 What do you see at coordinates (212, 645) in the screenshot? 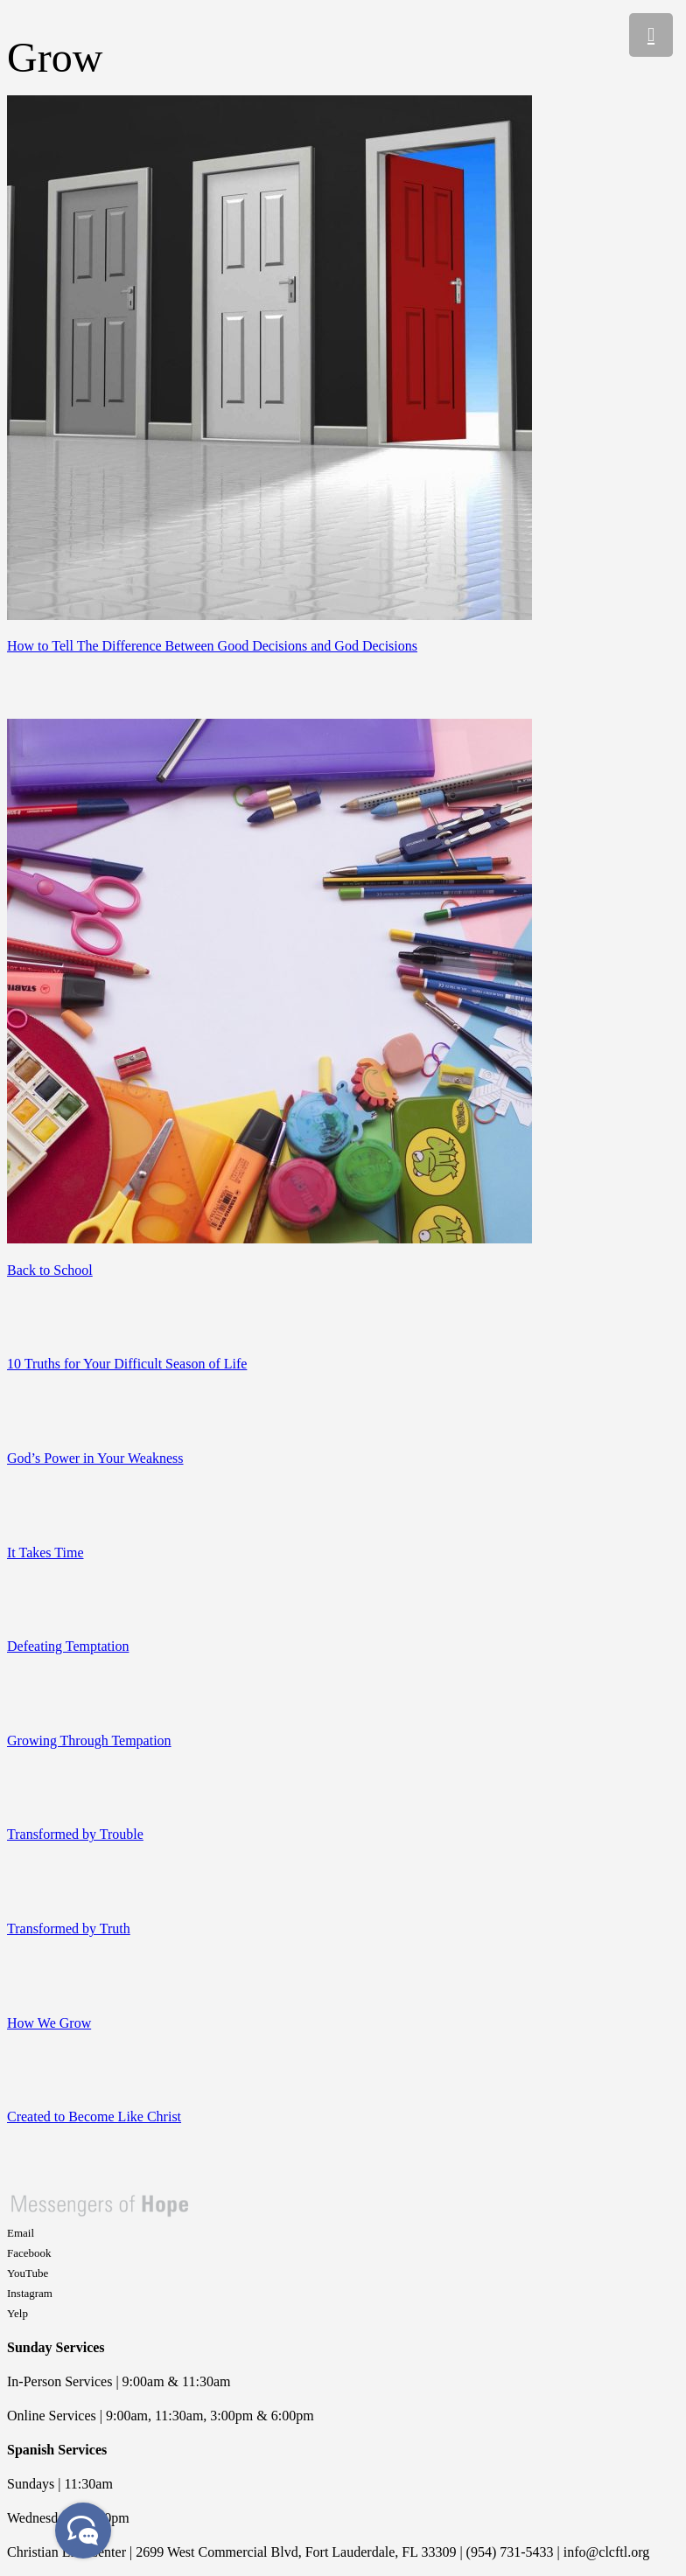
I see `How to Tell The Difference Between Good Decisions and God Decisions` at bounding box center [212, 645].